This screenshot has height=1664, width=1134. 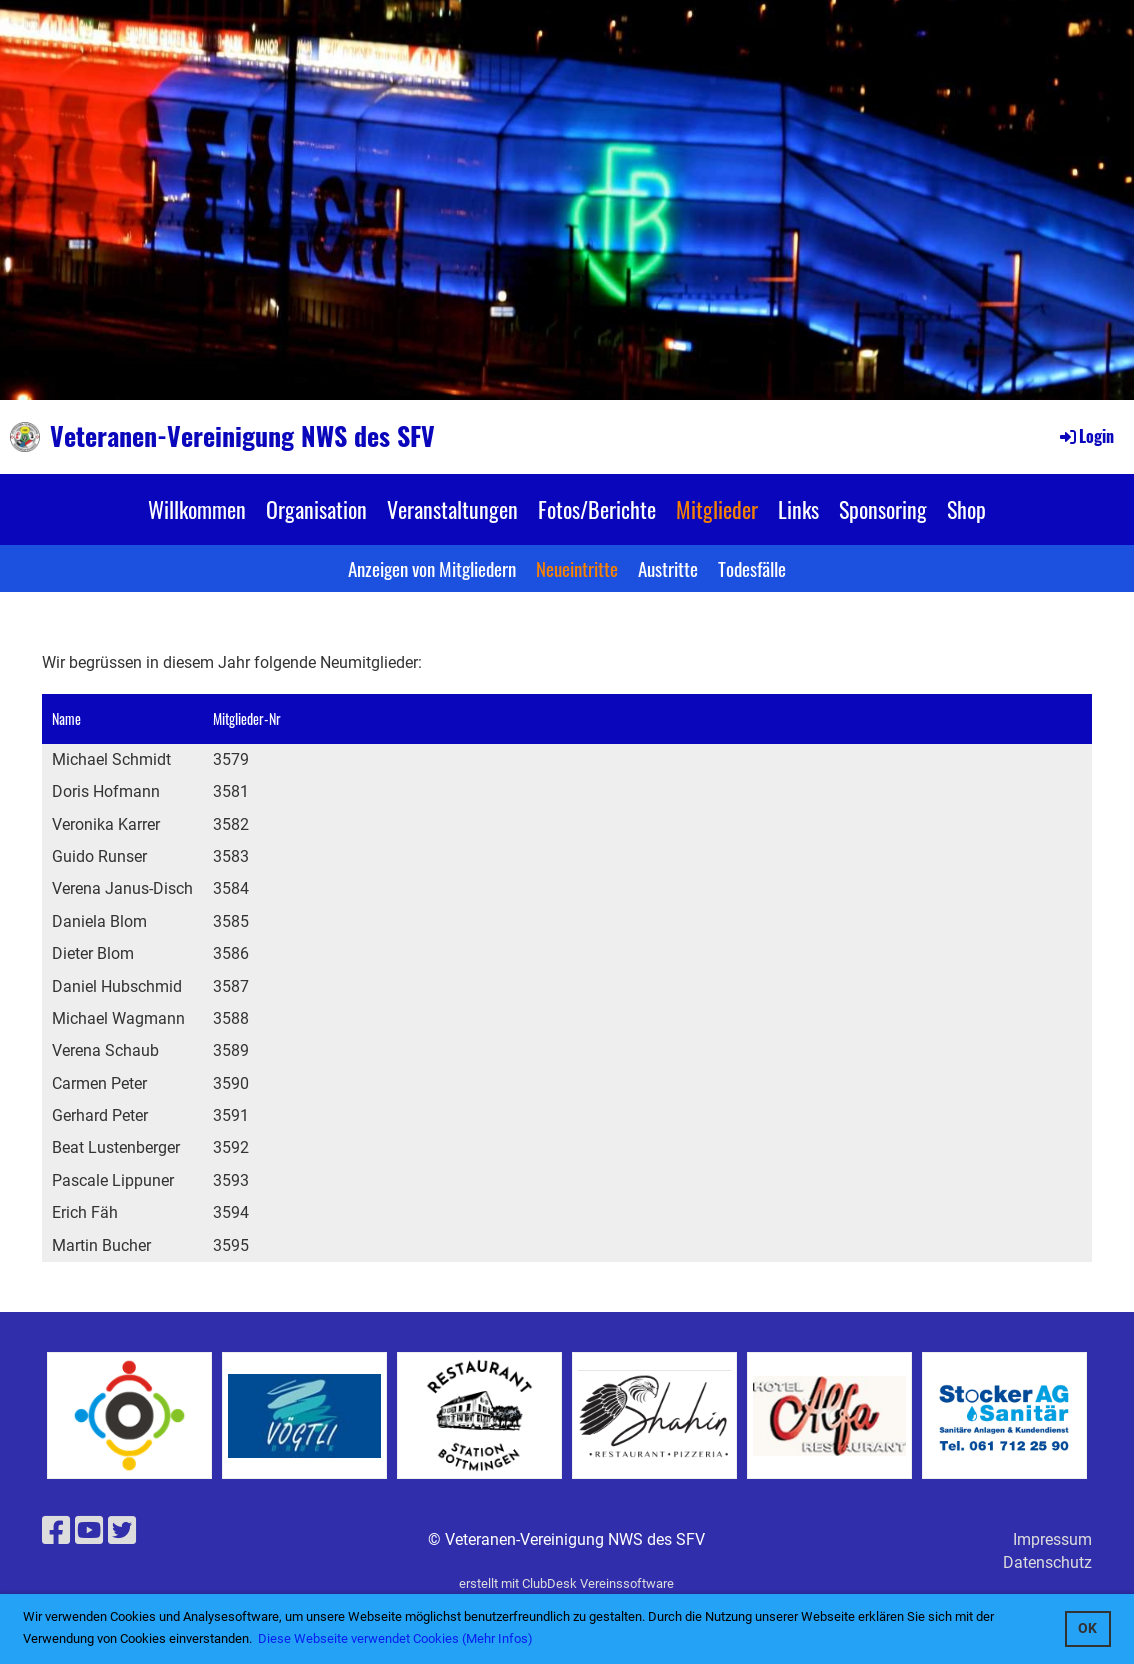 What do you see at coordinates (752, 568) in the screenshot?
I see `Todesfälle` at bounding box center [752, 568].